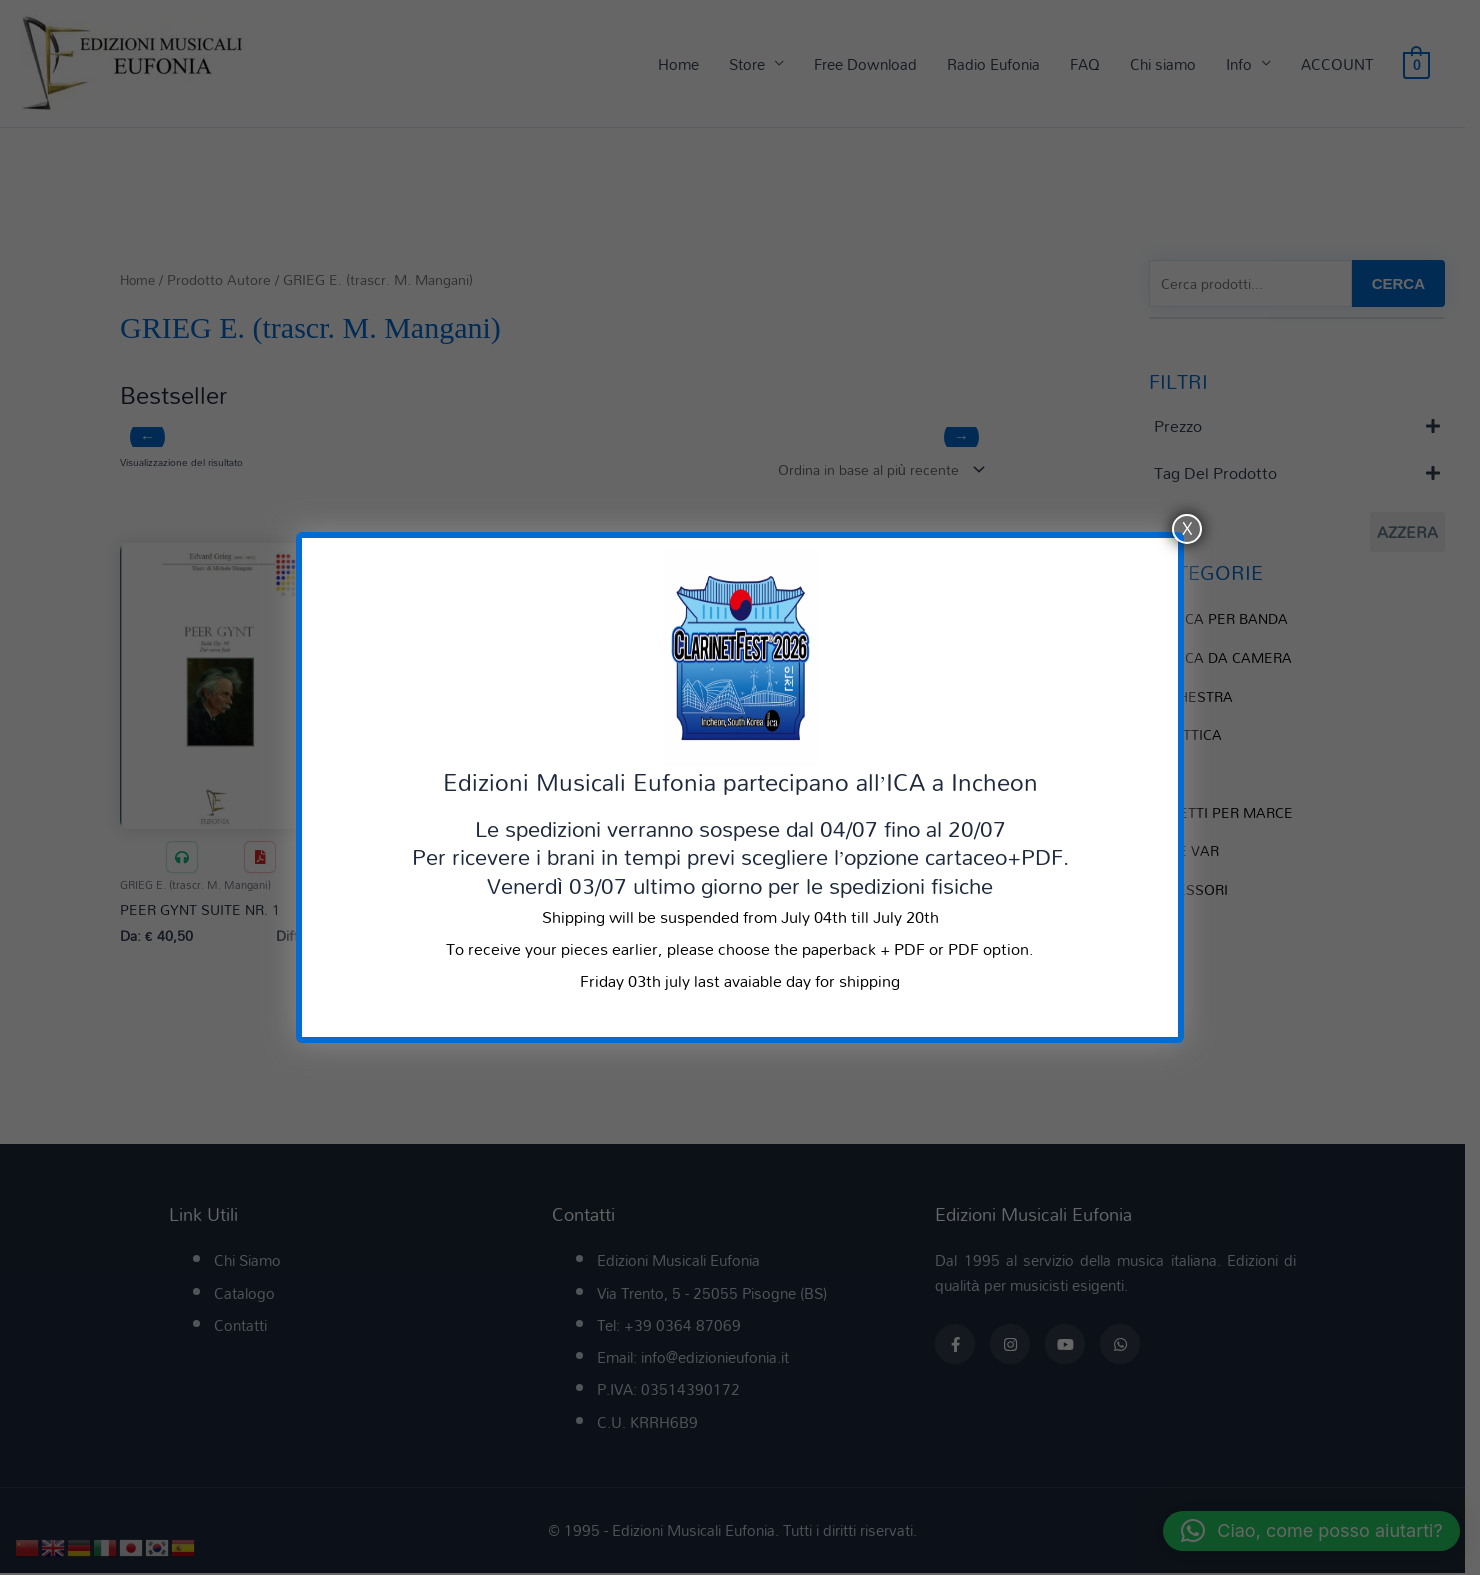  What do you see at coordinates (1187, 529) in the screenshot?
I see `X [Chiudi]` at bounding box center [1187, 529].